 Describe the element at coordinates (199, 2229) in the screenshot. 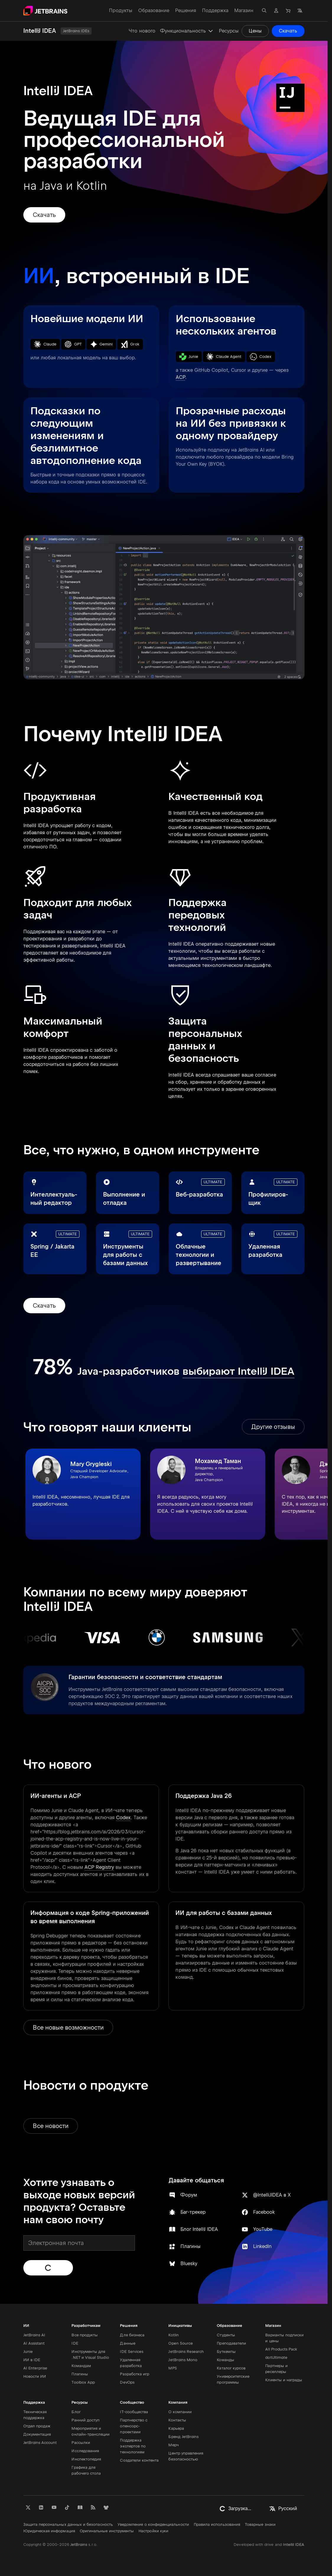

I see `Блог IntelliJ IDEA` at that location.